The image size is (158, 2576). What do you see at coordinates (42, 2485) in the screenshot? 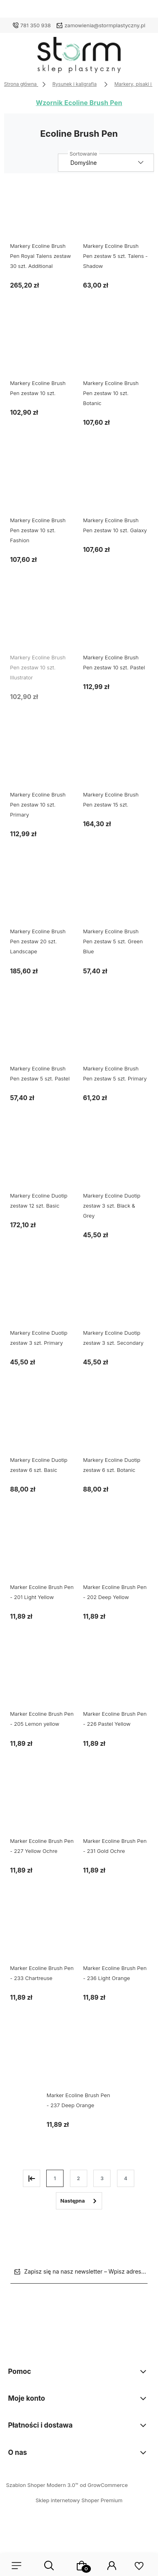
I see `Szablon Shoper Modern 3.0™` at bounding box center [42, 2485].